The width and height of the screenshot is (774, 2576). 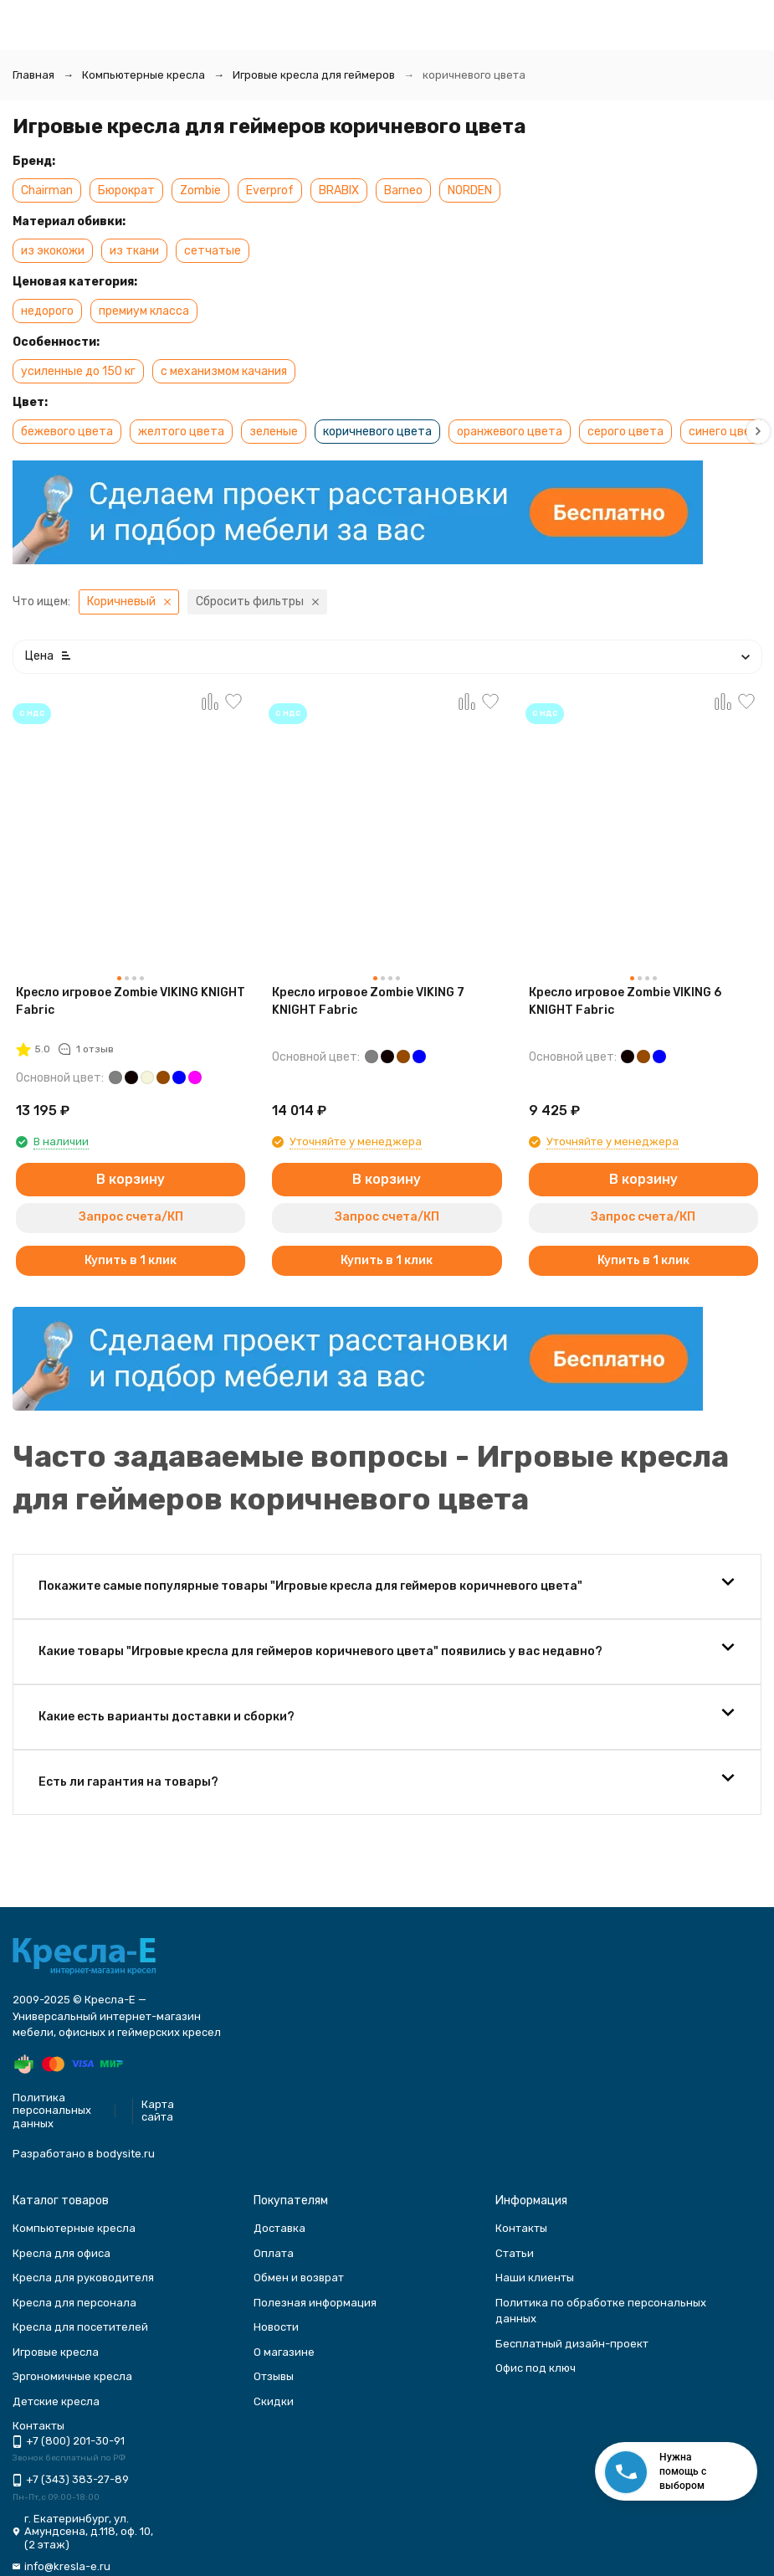 What do you see at coordinates (56, 2401) in the screenshot?
I see `Детские кресла` at bounding box center [56, 2401].